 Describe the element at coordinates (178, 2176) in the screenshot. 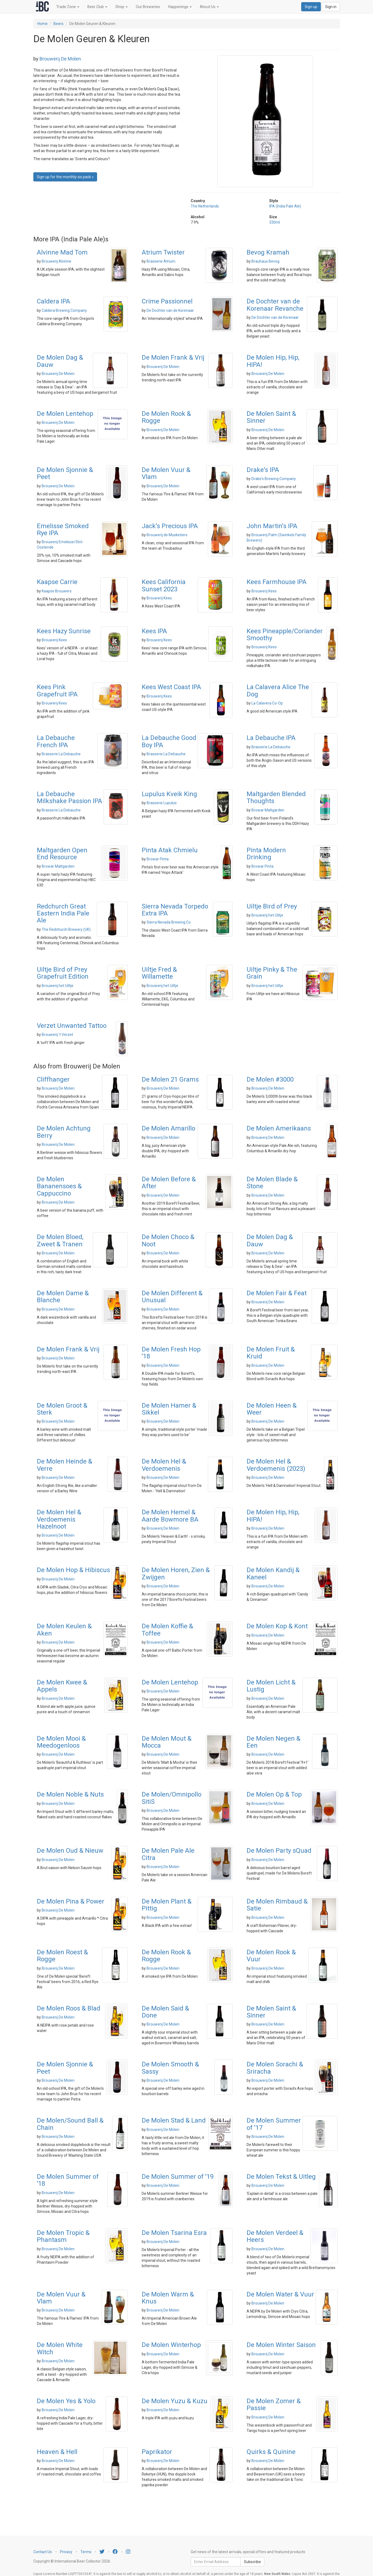

I see `De Molen Summer of '19` at that location.